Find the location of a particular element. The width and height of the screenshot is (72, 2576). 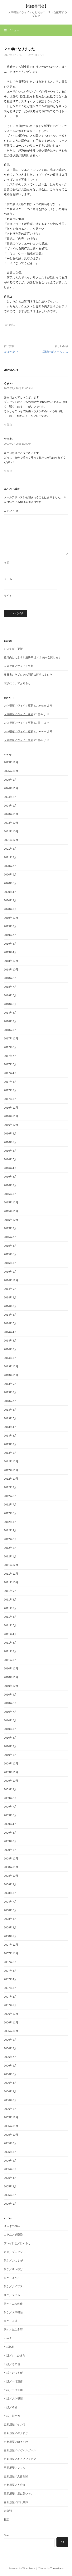

2017年7月 is located at coordinates (10, 1055).